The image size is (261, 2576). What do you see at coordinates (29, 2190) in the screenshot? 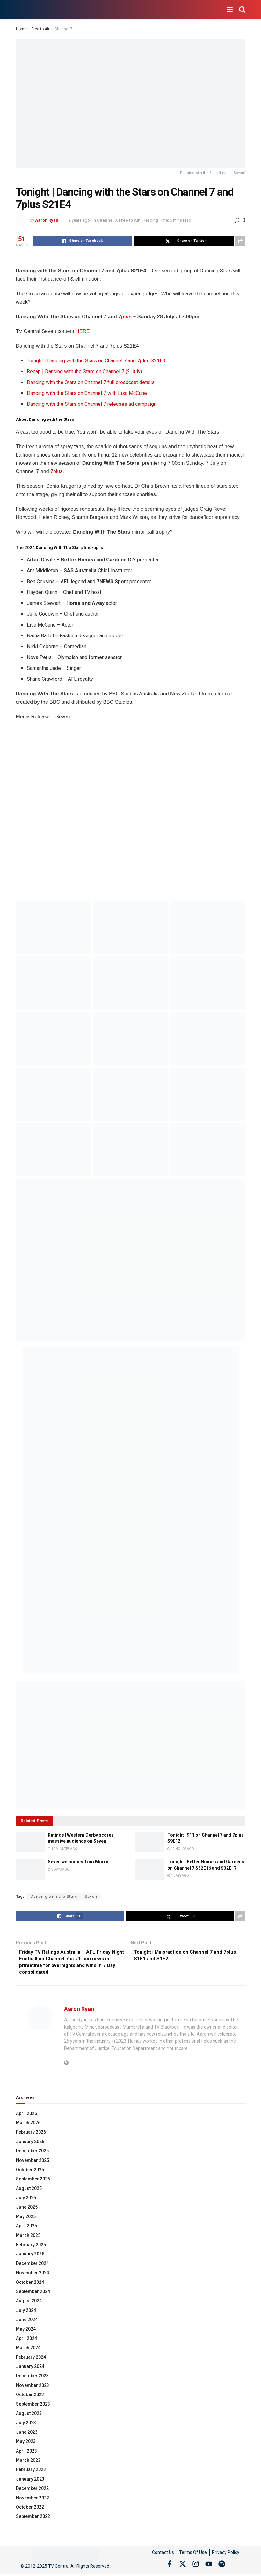
I see `August 2025` at bounding box center [29, 2190].